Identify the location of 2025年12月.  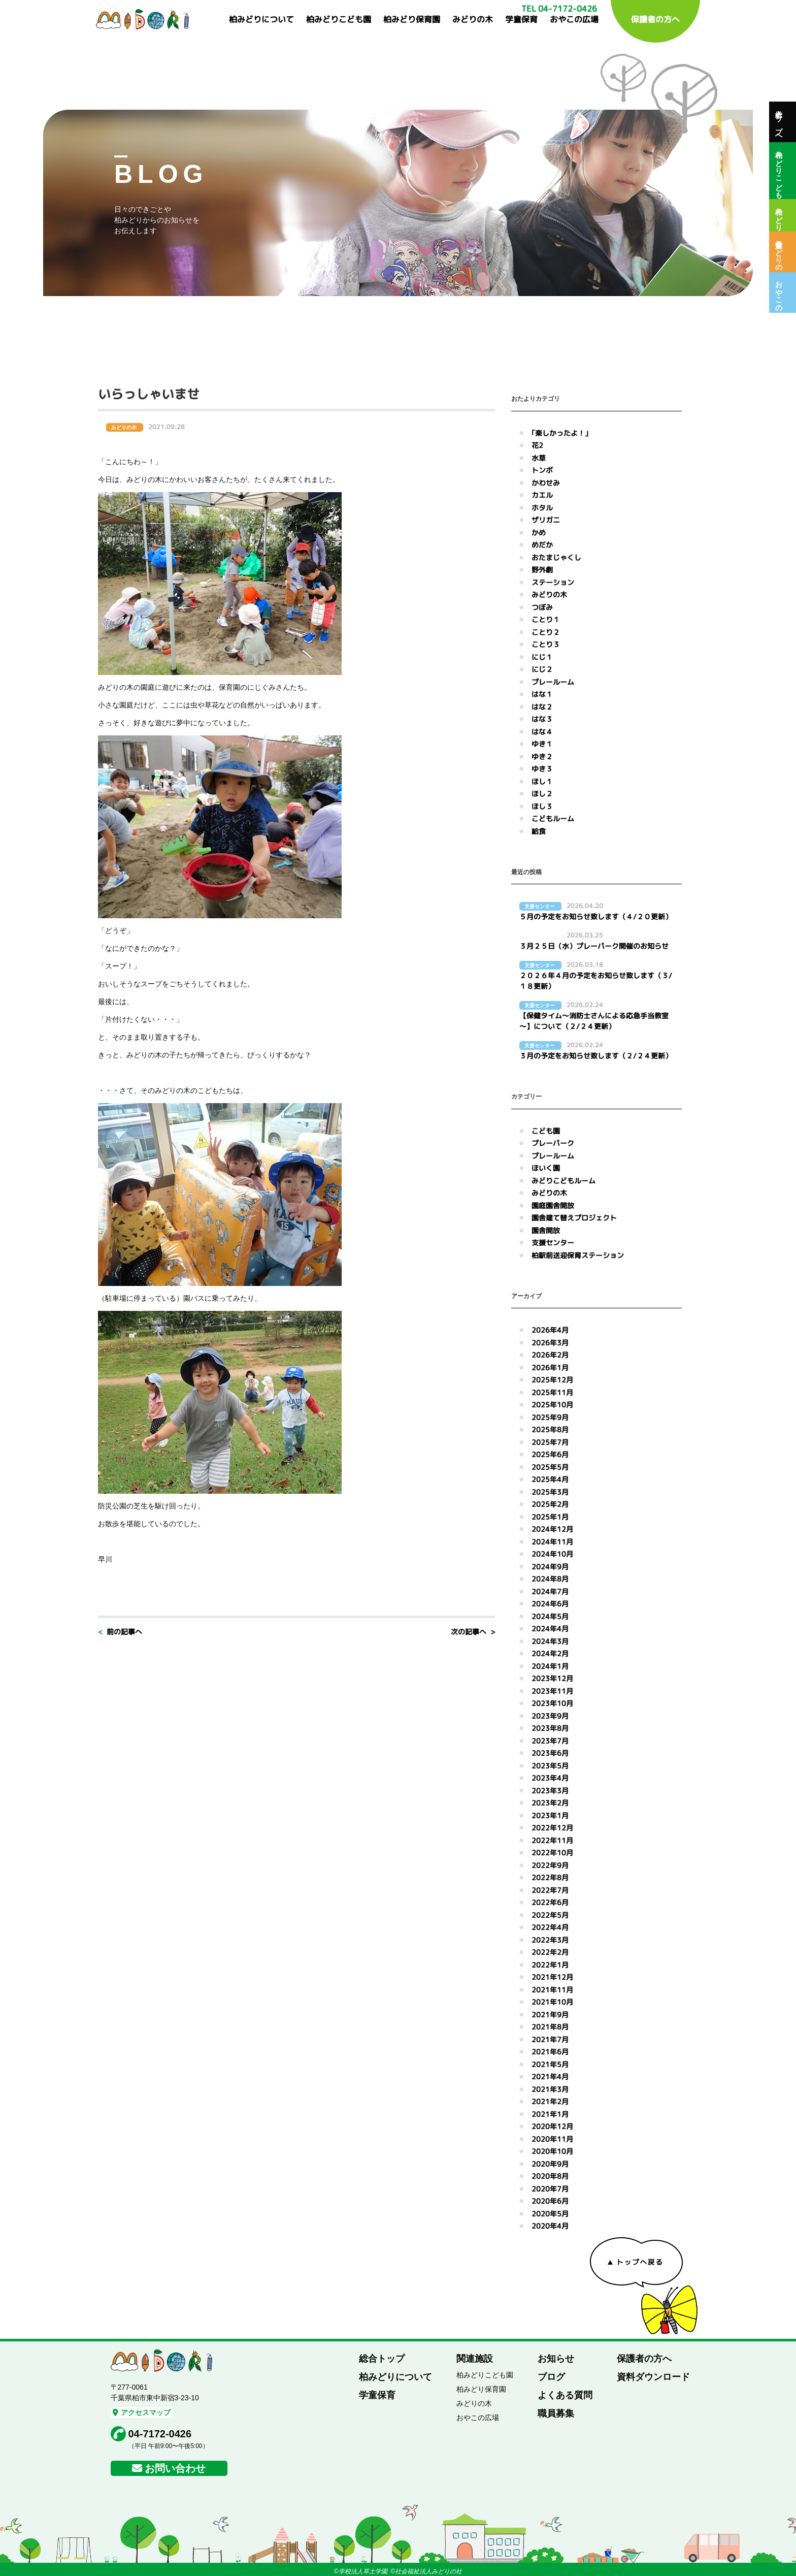
(552, 1379).